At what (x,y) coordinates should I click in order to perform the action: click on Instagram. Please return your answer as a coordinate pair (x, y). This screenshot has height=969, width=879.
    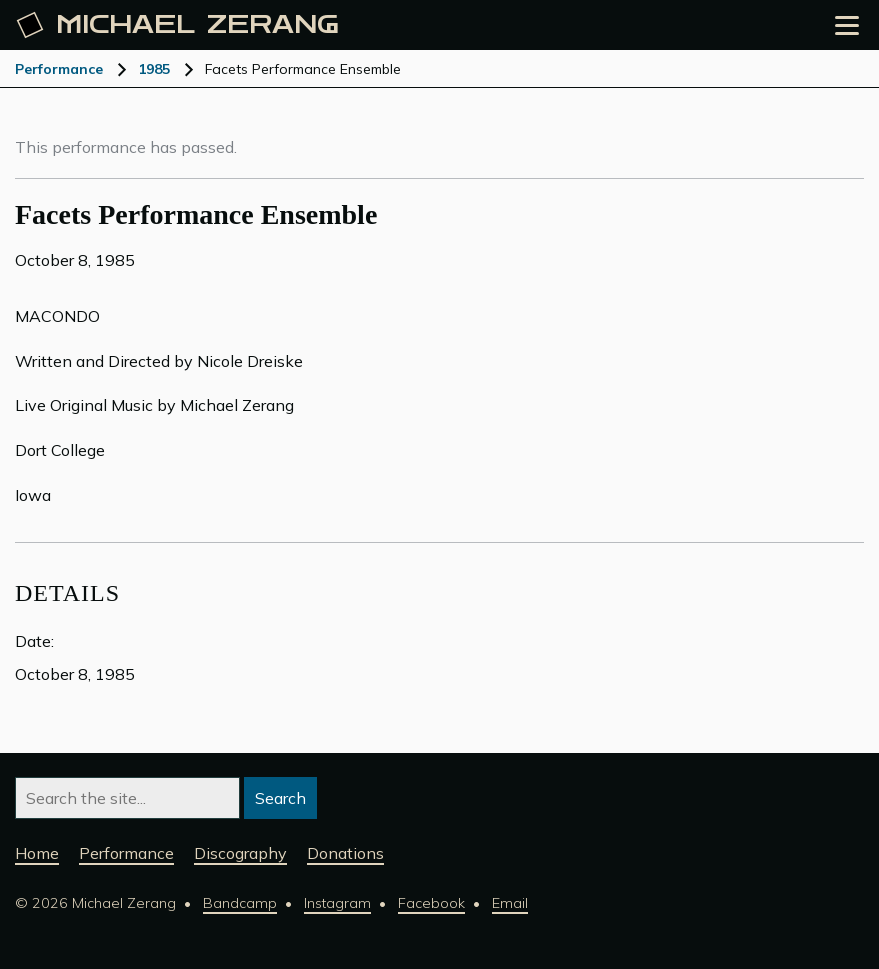
    Looking at the image, I should click on (337, 903).